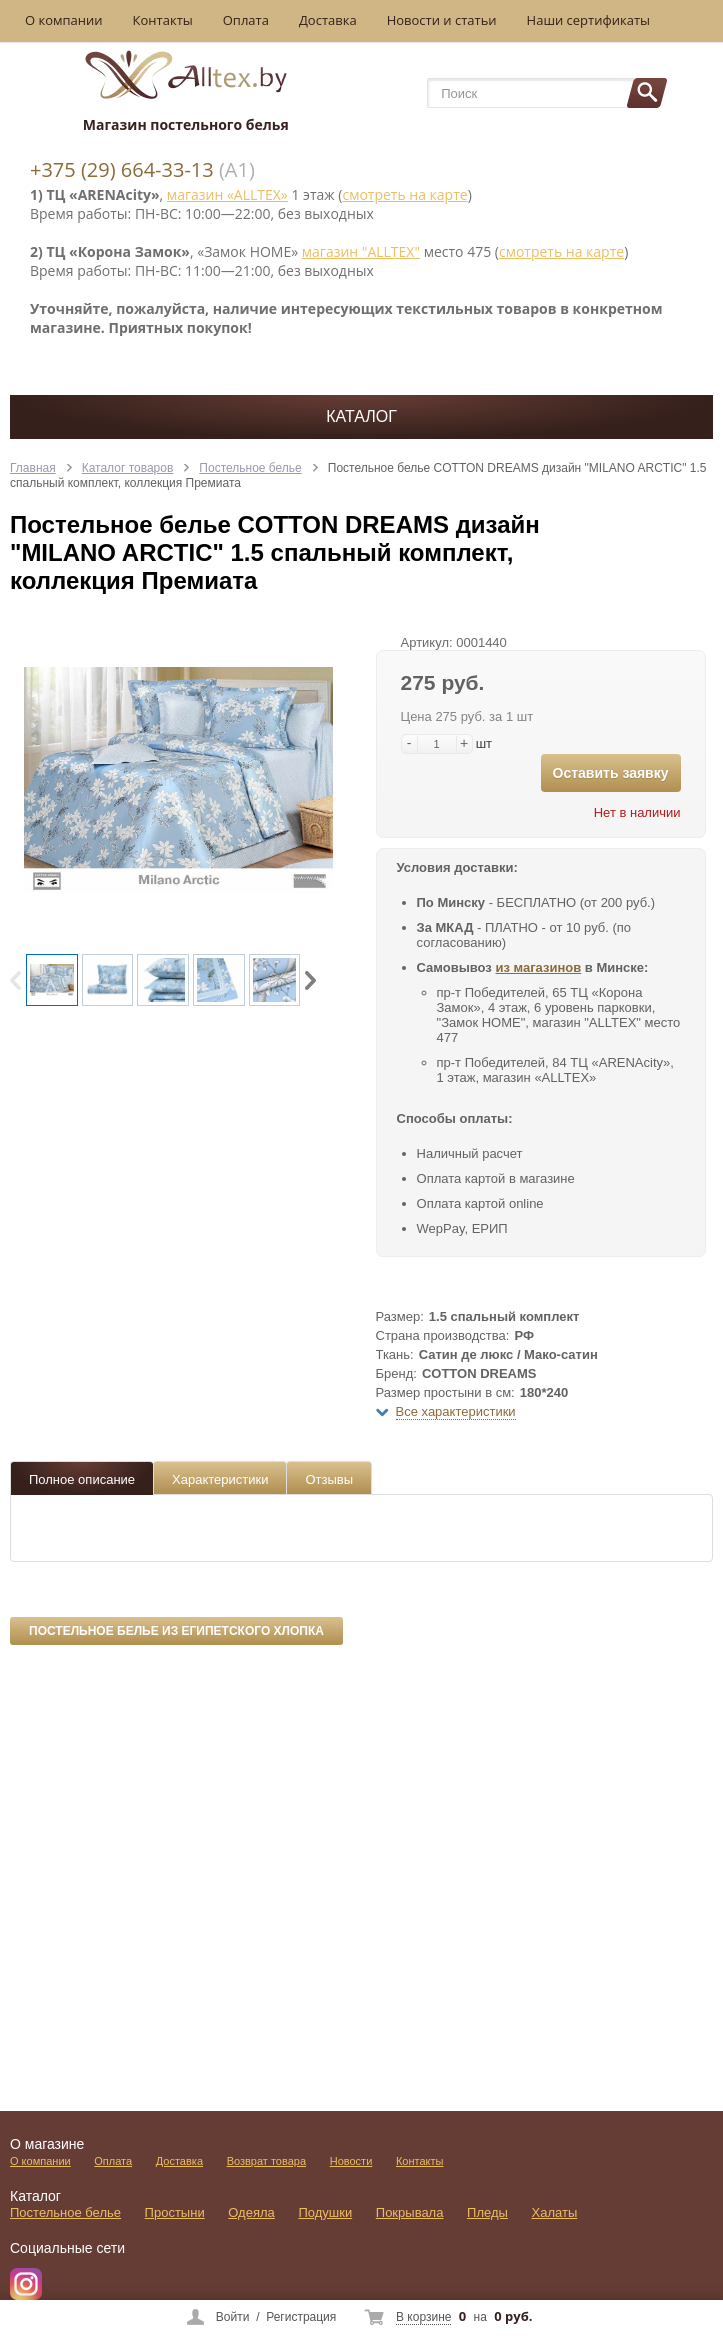 Image resolution: width=723 pixels, height=2336 pixels. Describe the element at coordinates (246, 20) in the screenshot. I see `Оплата` at that location.